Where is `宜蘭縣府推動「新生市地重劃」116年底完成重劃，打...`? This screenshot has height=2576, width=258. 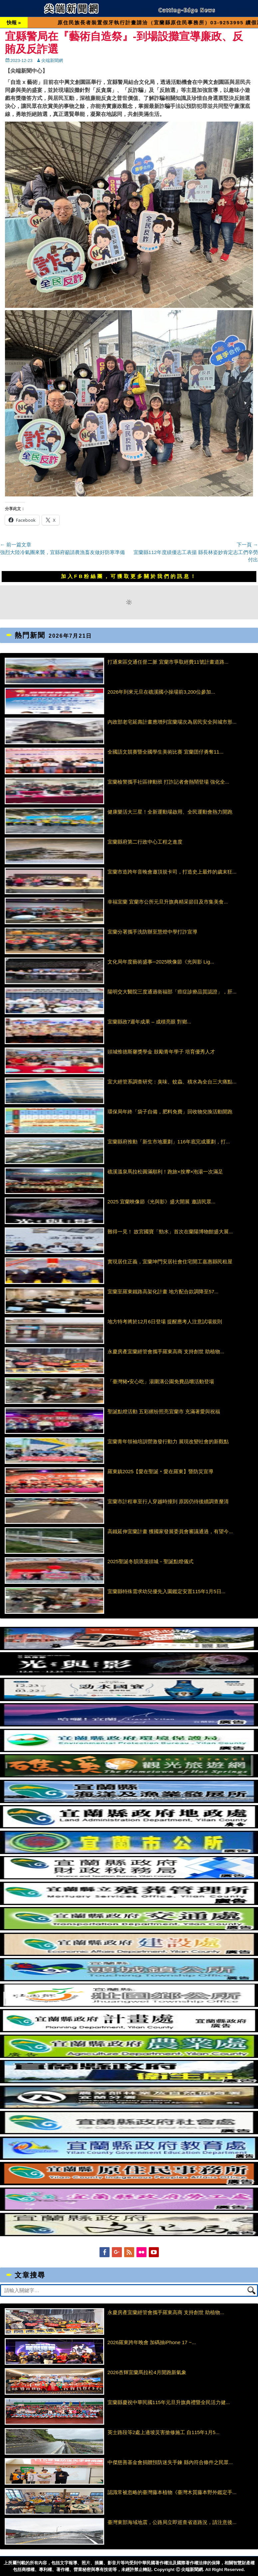 宜蘭縣府推動「新生市地重劃」116年底完成重劃，打... is located at coordinates (169, 1141).